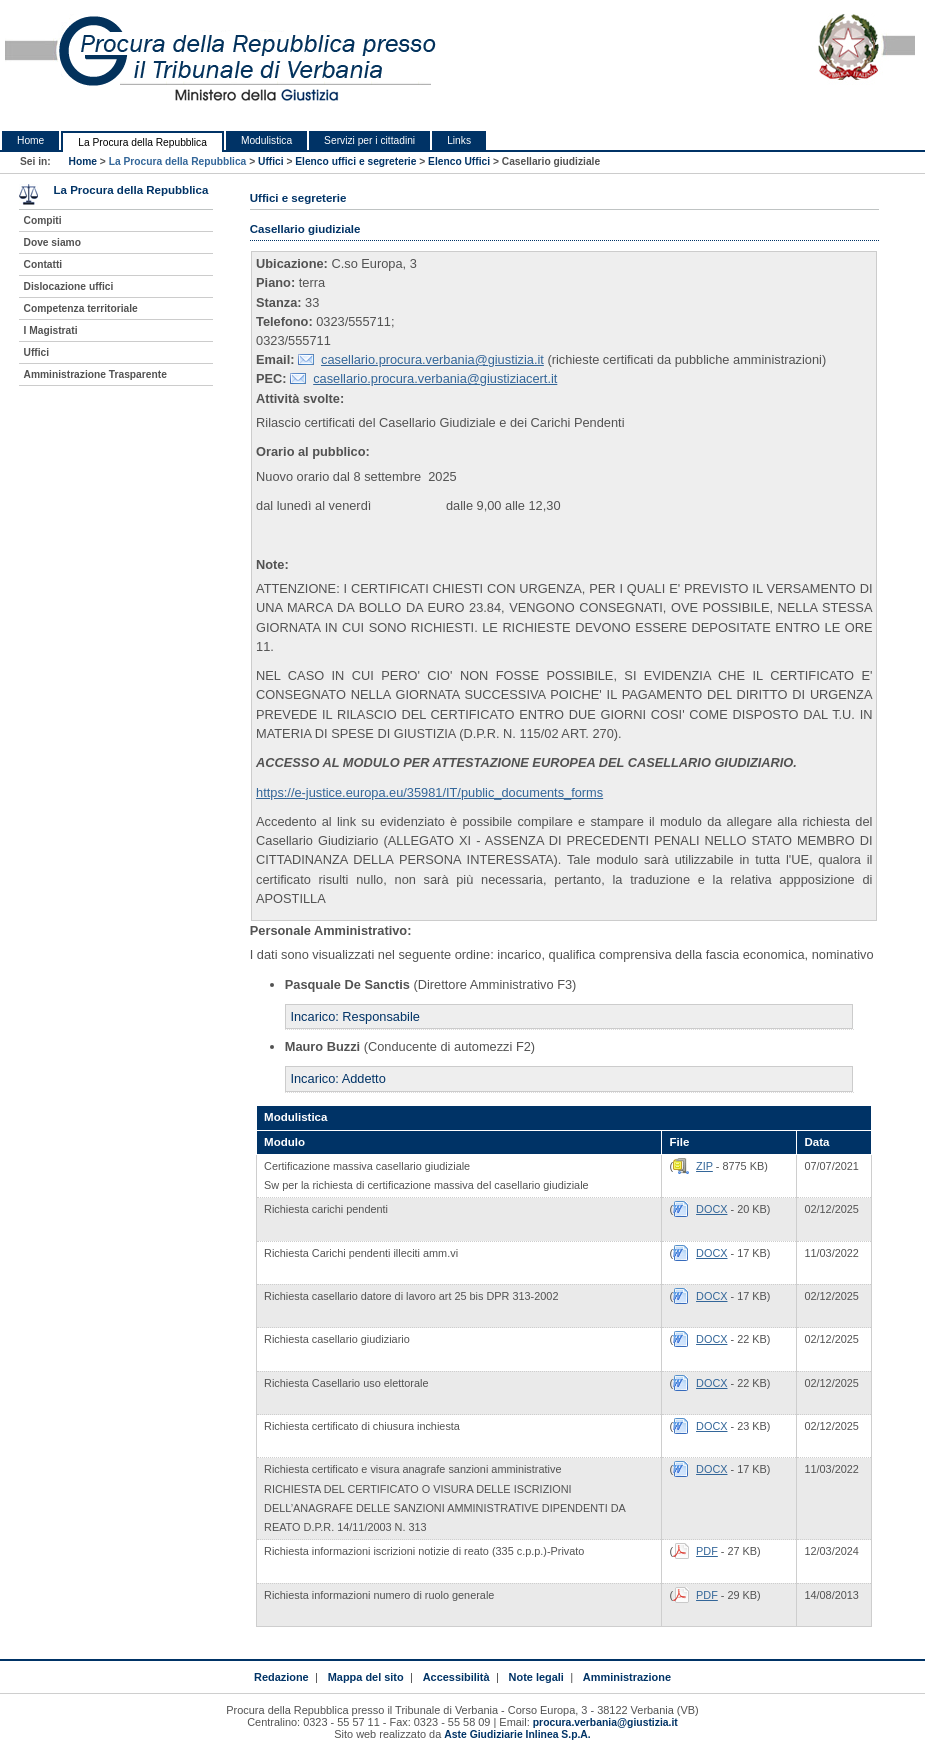 Image resolution: width=925 pixels, height=1750 pixels. Describe the element at coordinates (142, 142) in the screenshot. I see `La Procura della Repubblica` at that location.